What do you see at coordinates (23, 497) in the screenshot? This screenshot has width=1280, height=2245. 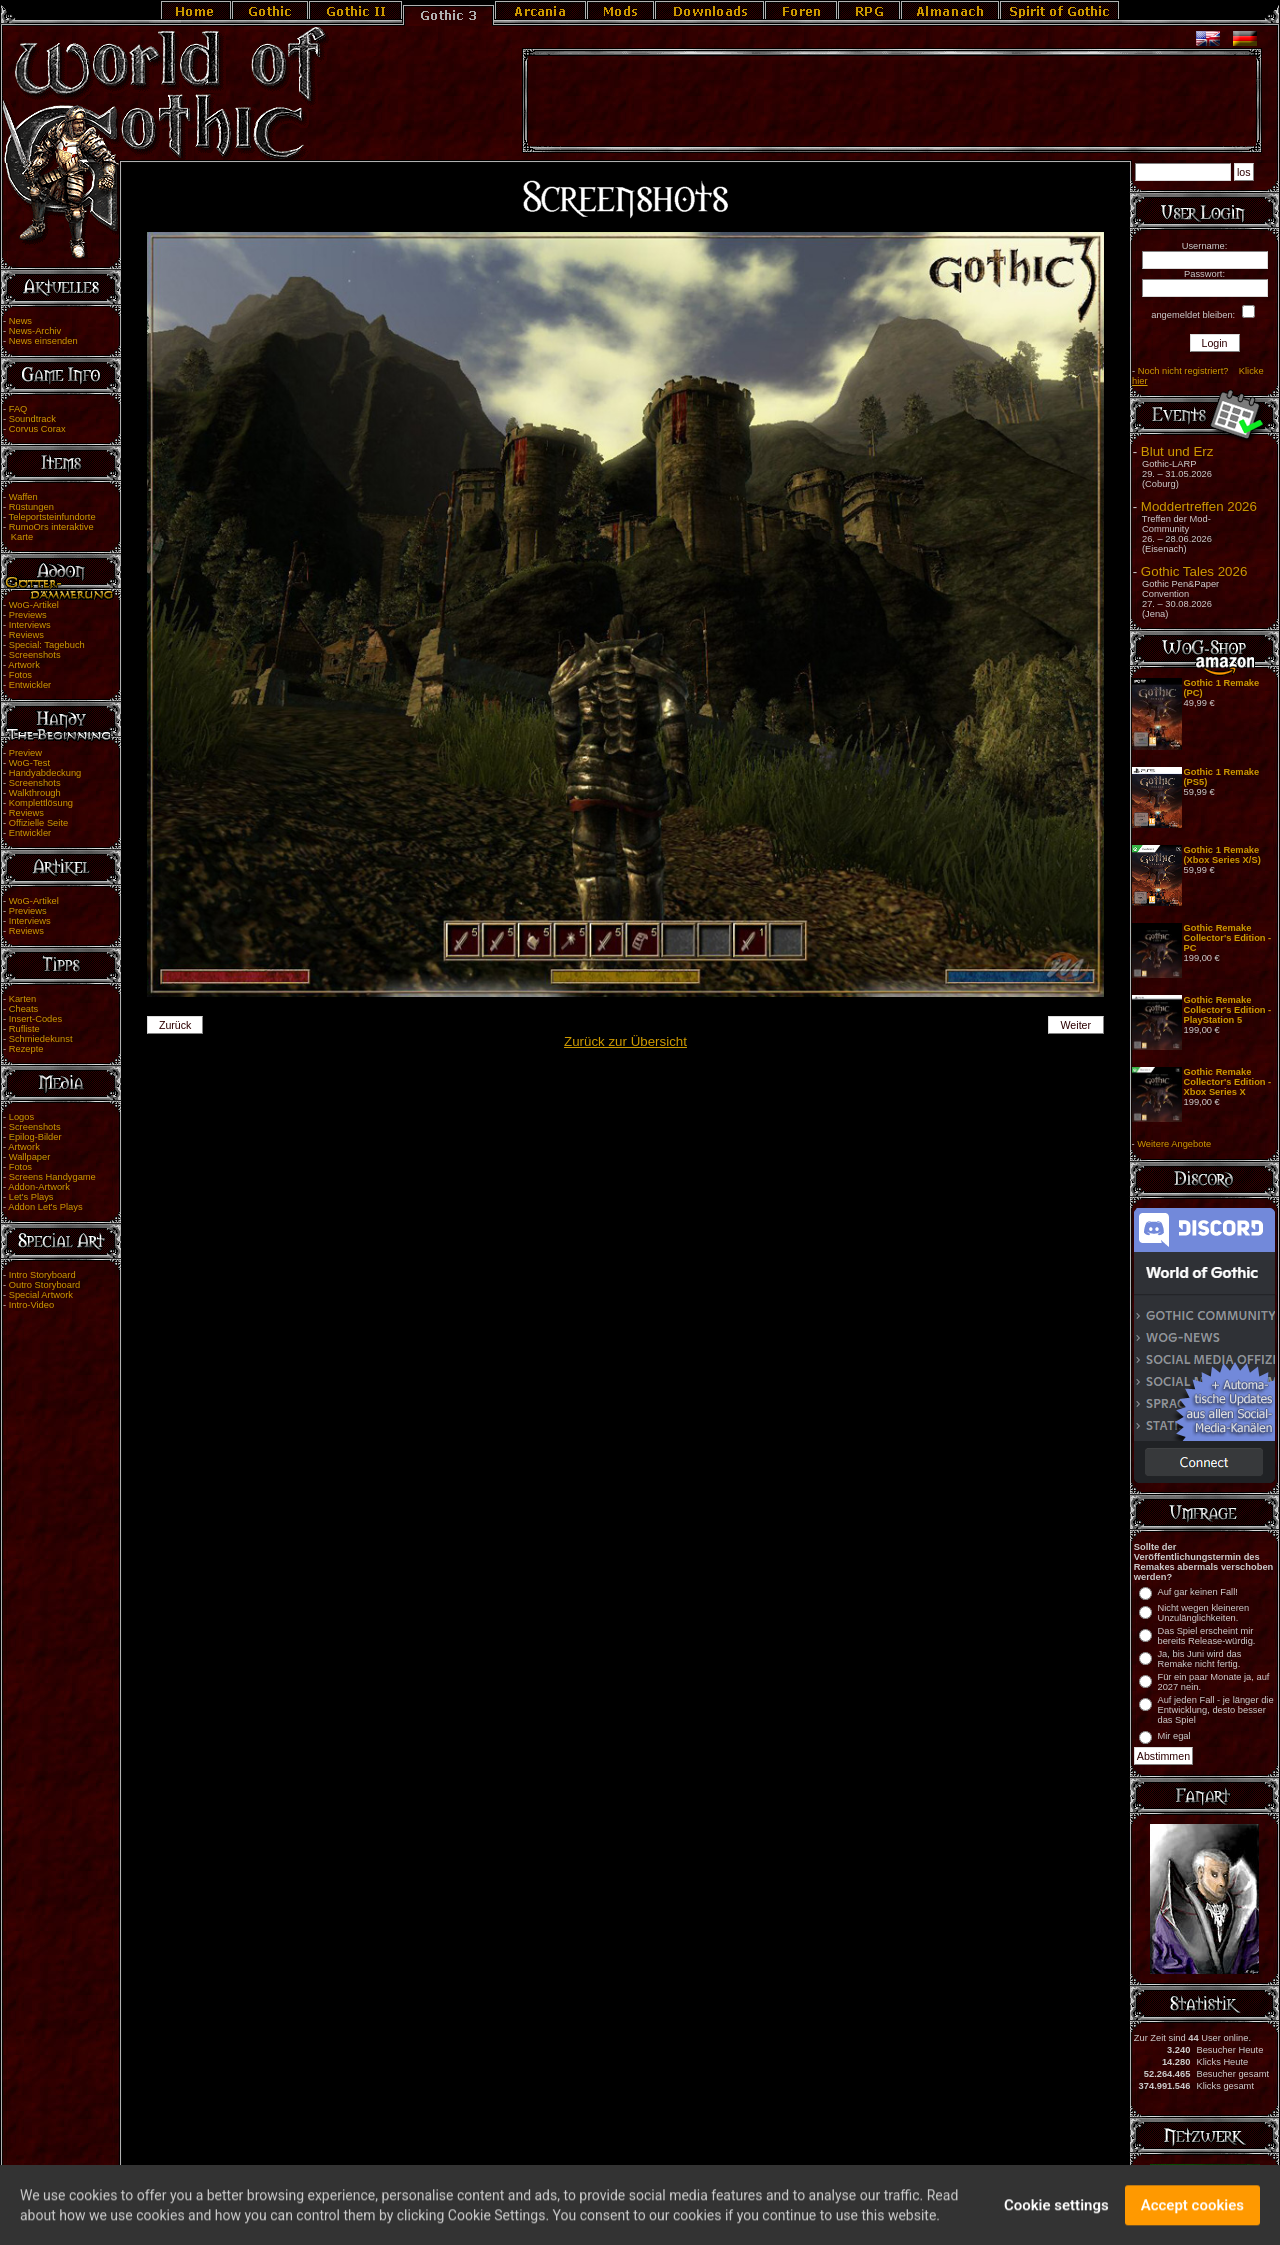 I see `Waffen` at bounding box center [23, 497].